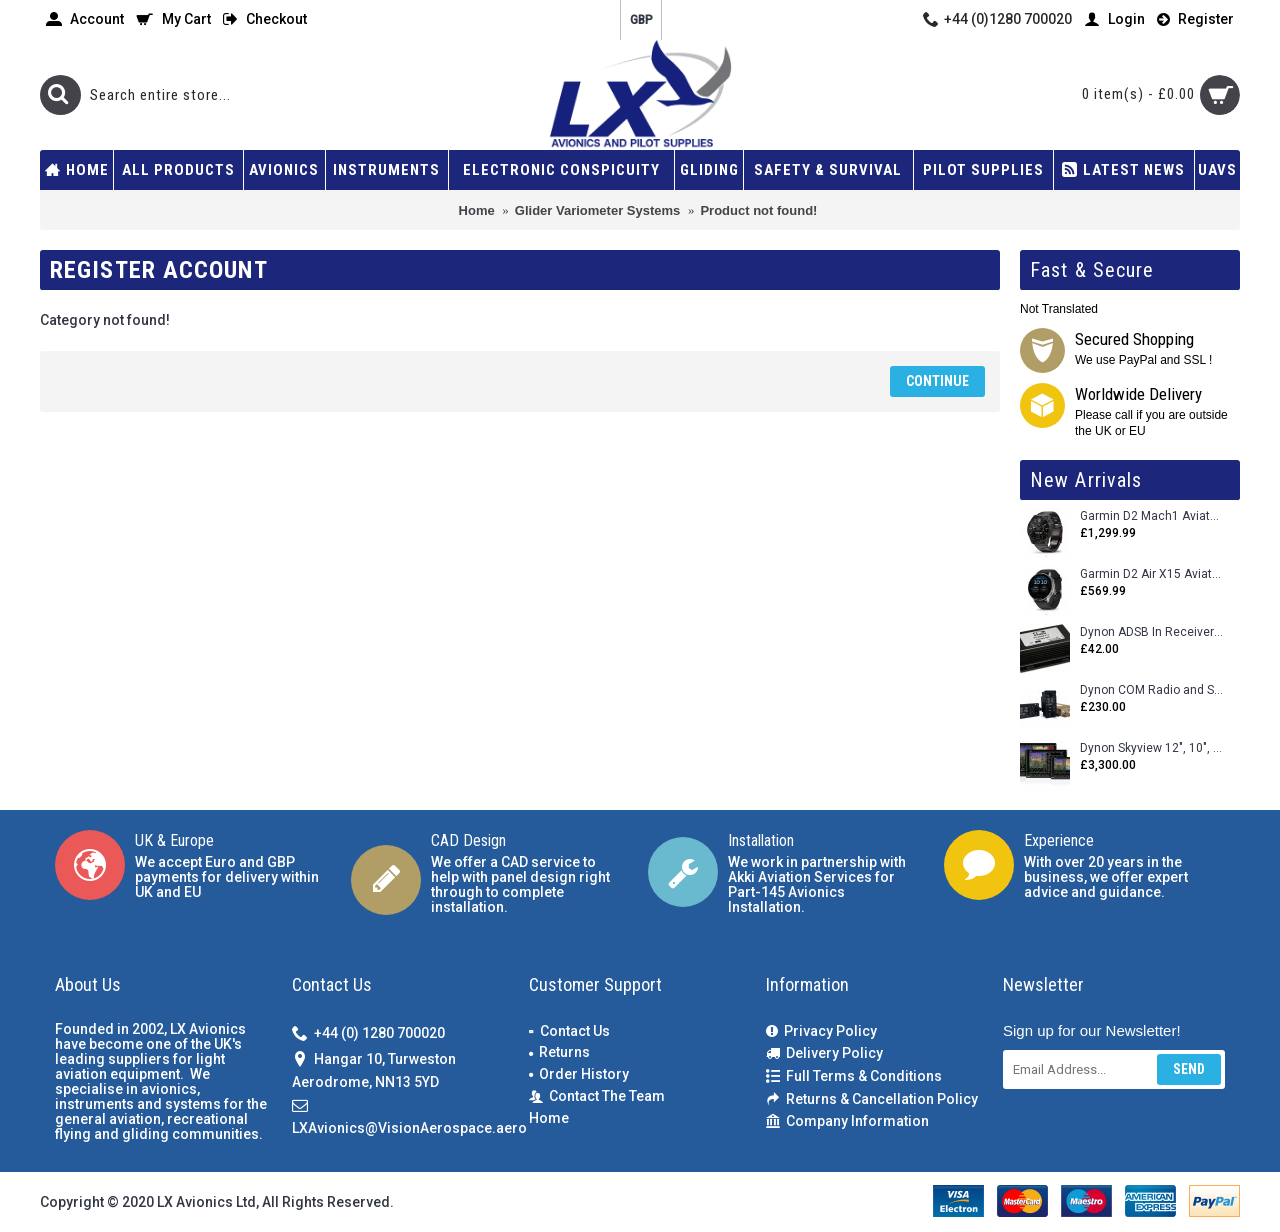  What do you see at coordinates (559, 1052) in the screenshot?
I see `Returns` at bounding box center [559, 1052].